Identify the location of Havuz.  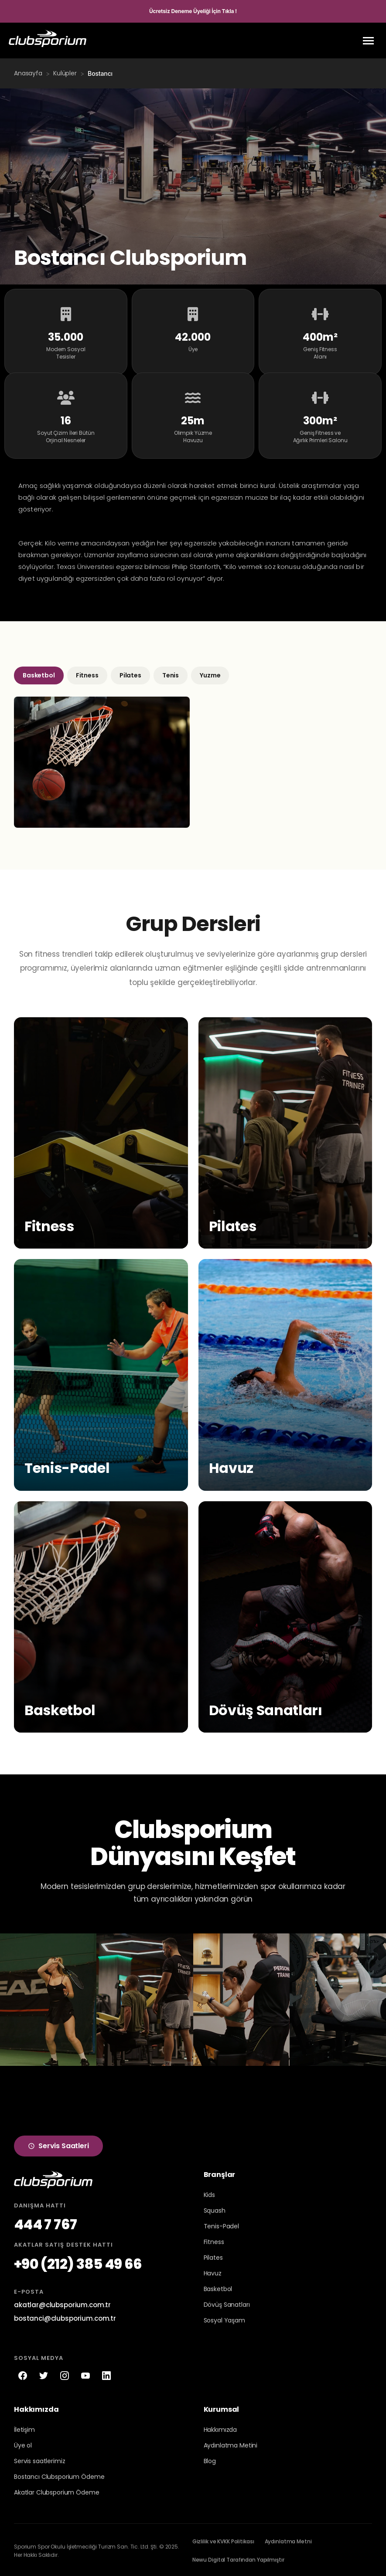
(213, 2271).